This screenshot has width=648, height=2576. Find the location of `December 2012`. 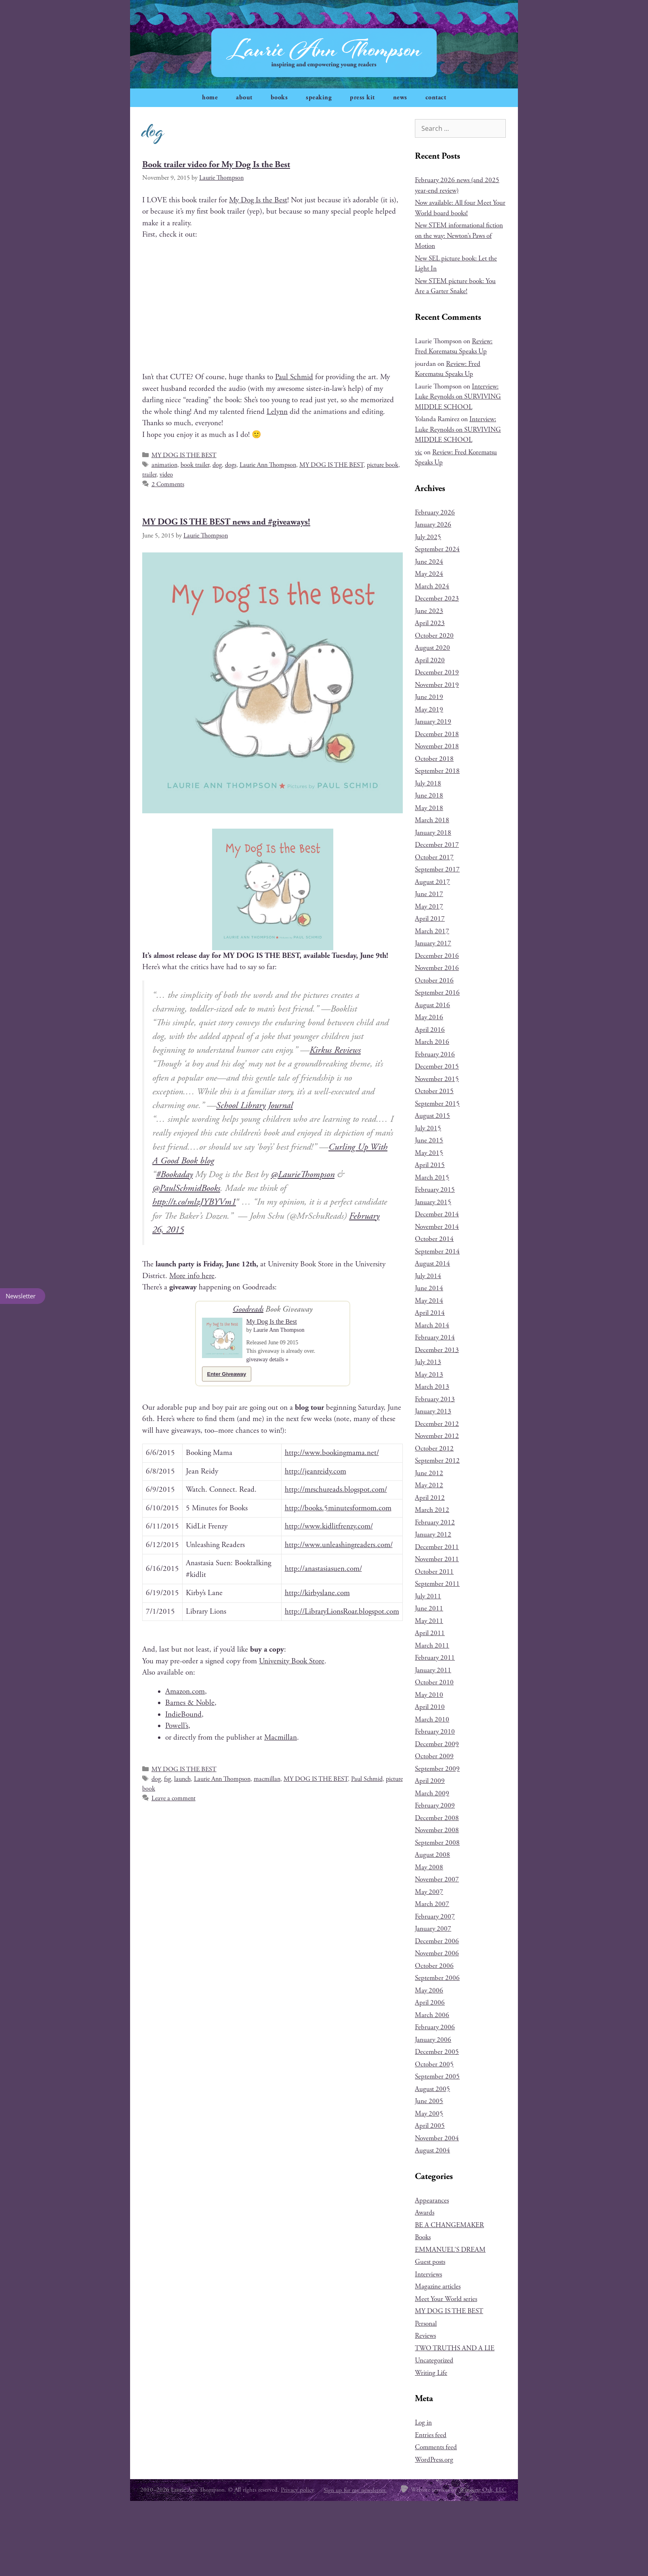

December 2012 is located at coordinates (437, 1423).